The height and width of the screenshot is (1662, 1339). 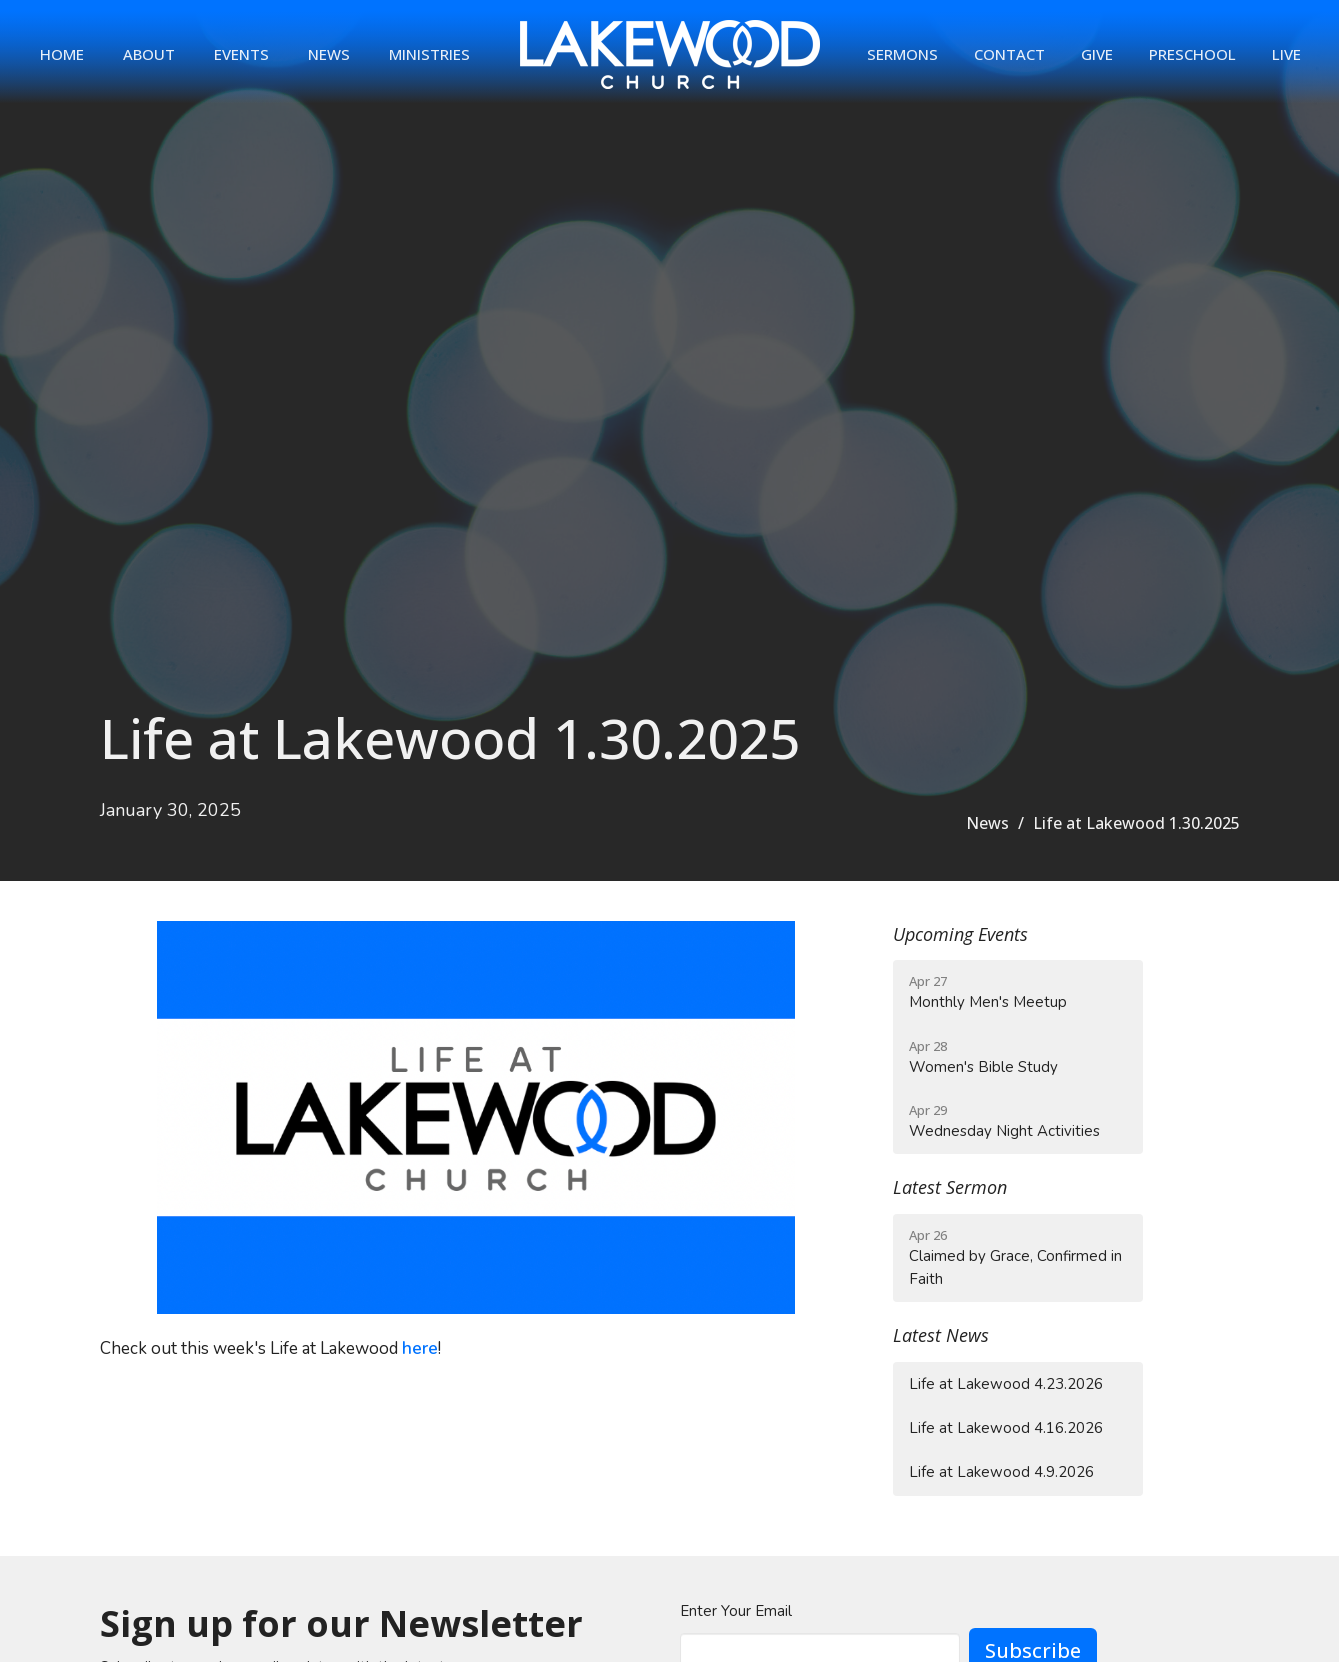 What do you see at coordinates (329, 54) in the screenshot?
I see `News` at bounding box center [329, 54].